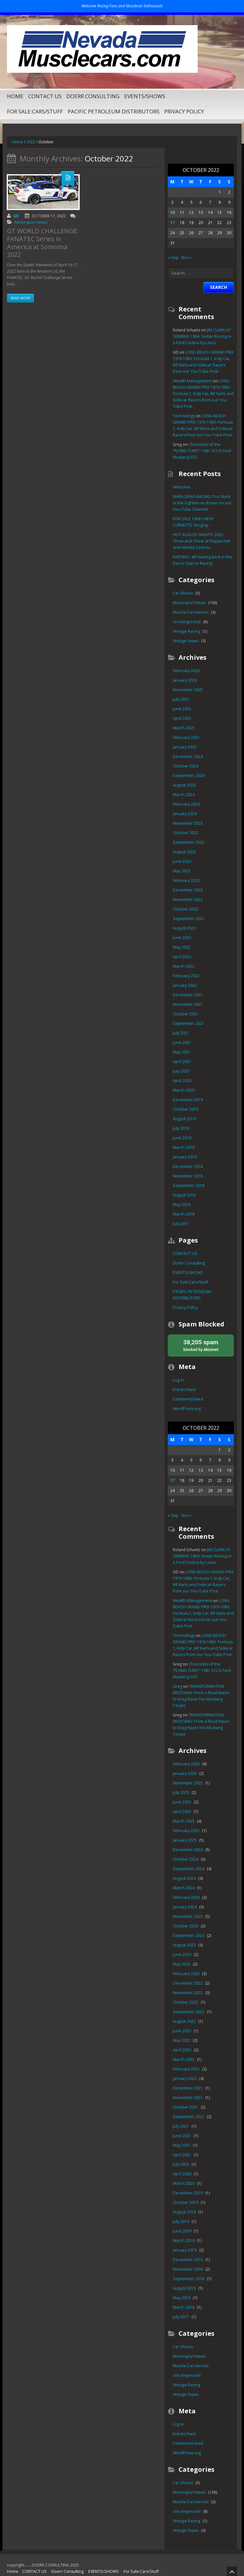  Describe the element at coordinates (200, 503) in the screenshot. I see `NHRA DRAG RACING: Pro Stock in the Eighties as shown on our You-Tube Channel` at that location.